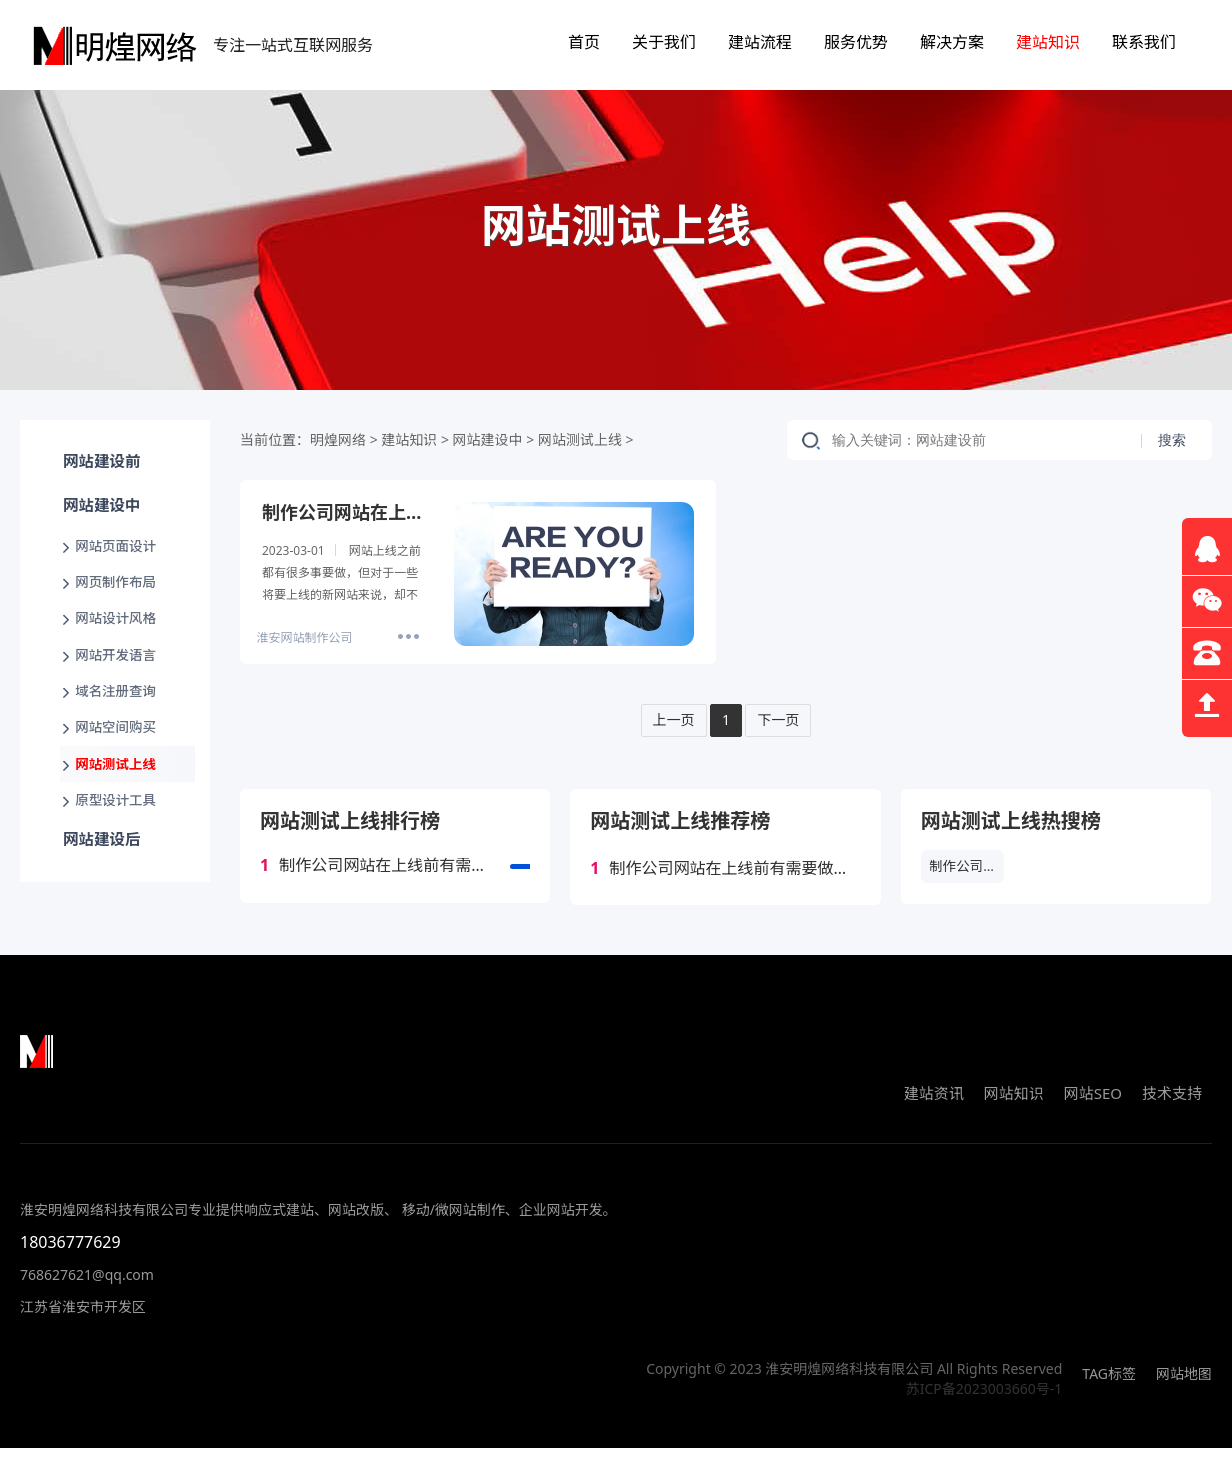 This screenshot has height=1473, width=1232. What do you see at coordinates (760, 42) in the screenshot?
I see `建站流程` at bounding box center [760, 42].